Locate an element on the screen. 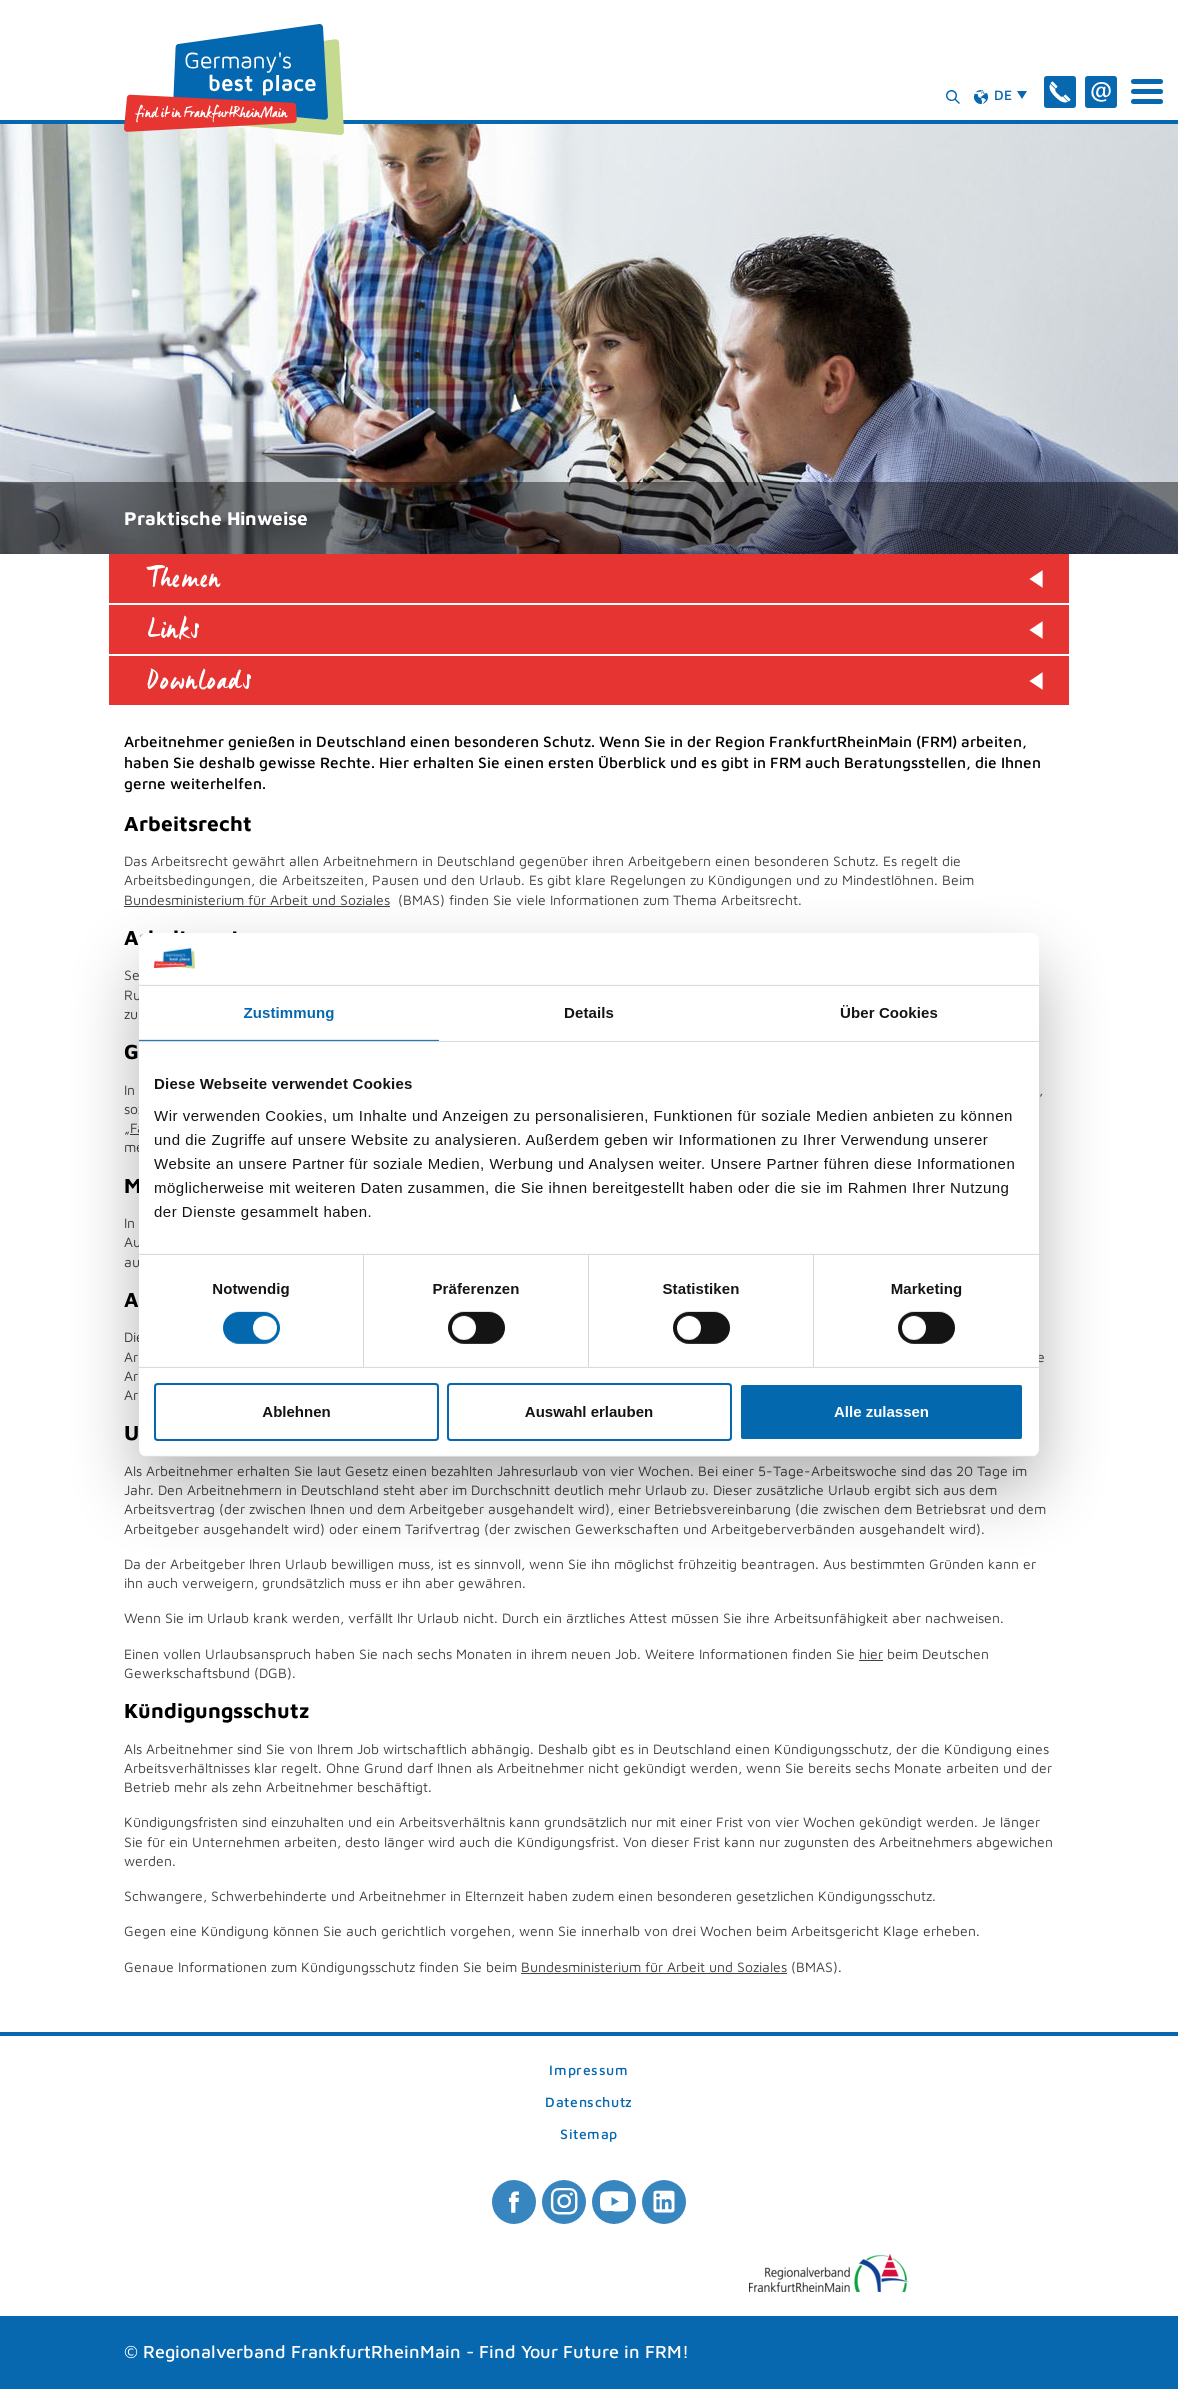 This screenshot has height=2389, width=1178. Sitemap is located at coordinates (589, 2134).